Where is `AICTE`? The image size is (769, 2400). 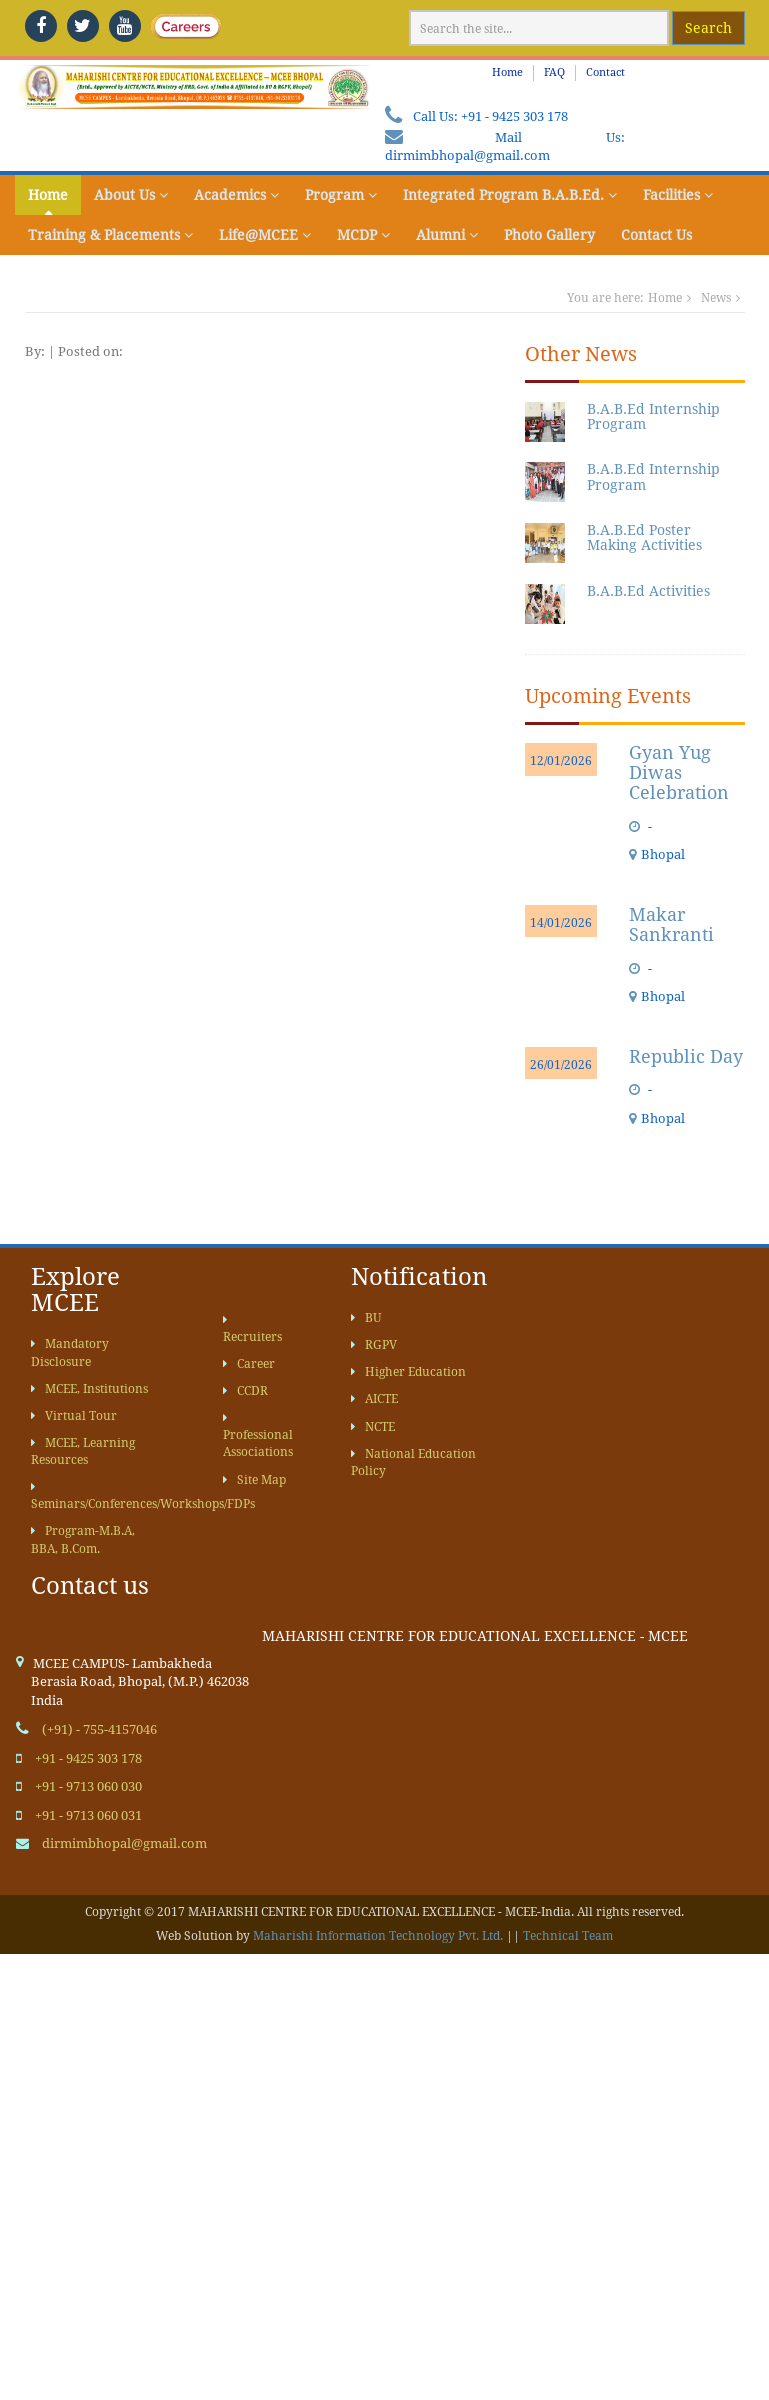
AICTE is located at coordinates (374, 1399).